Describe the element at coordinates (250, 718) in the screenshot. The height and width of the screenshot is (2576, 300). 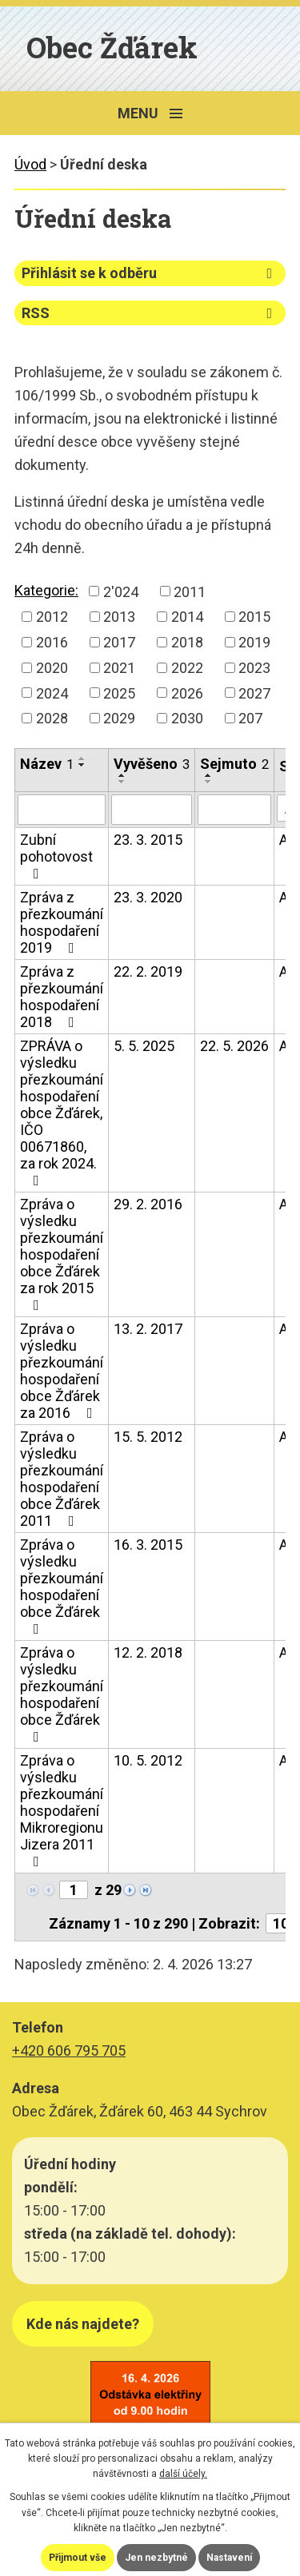
I see `207` at that location.